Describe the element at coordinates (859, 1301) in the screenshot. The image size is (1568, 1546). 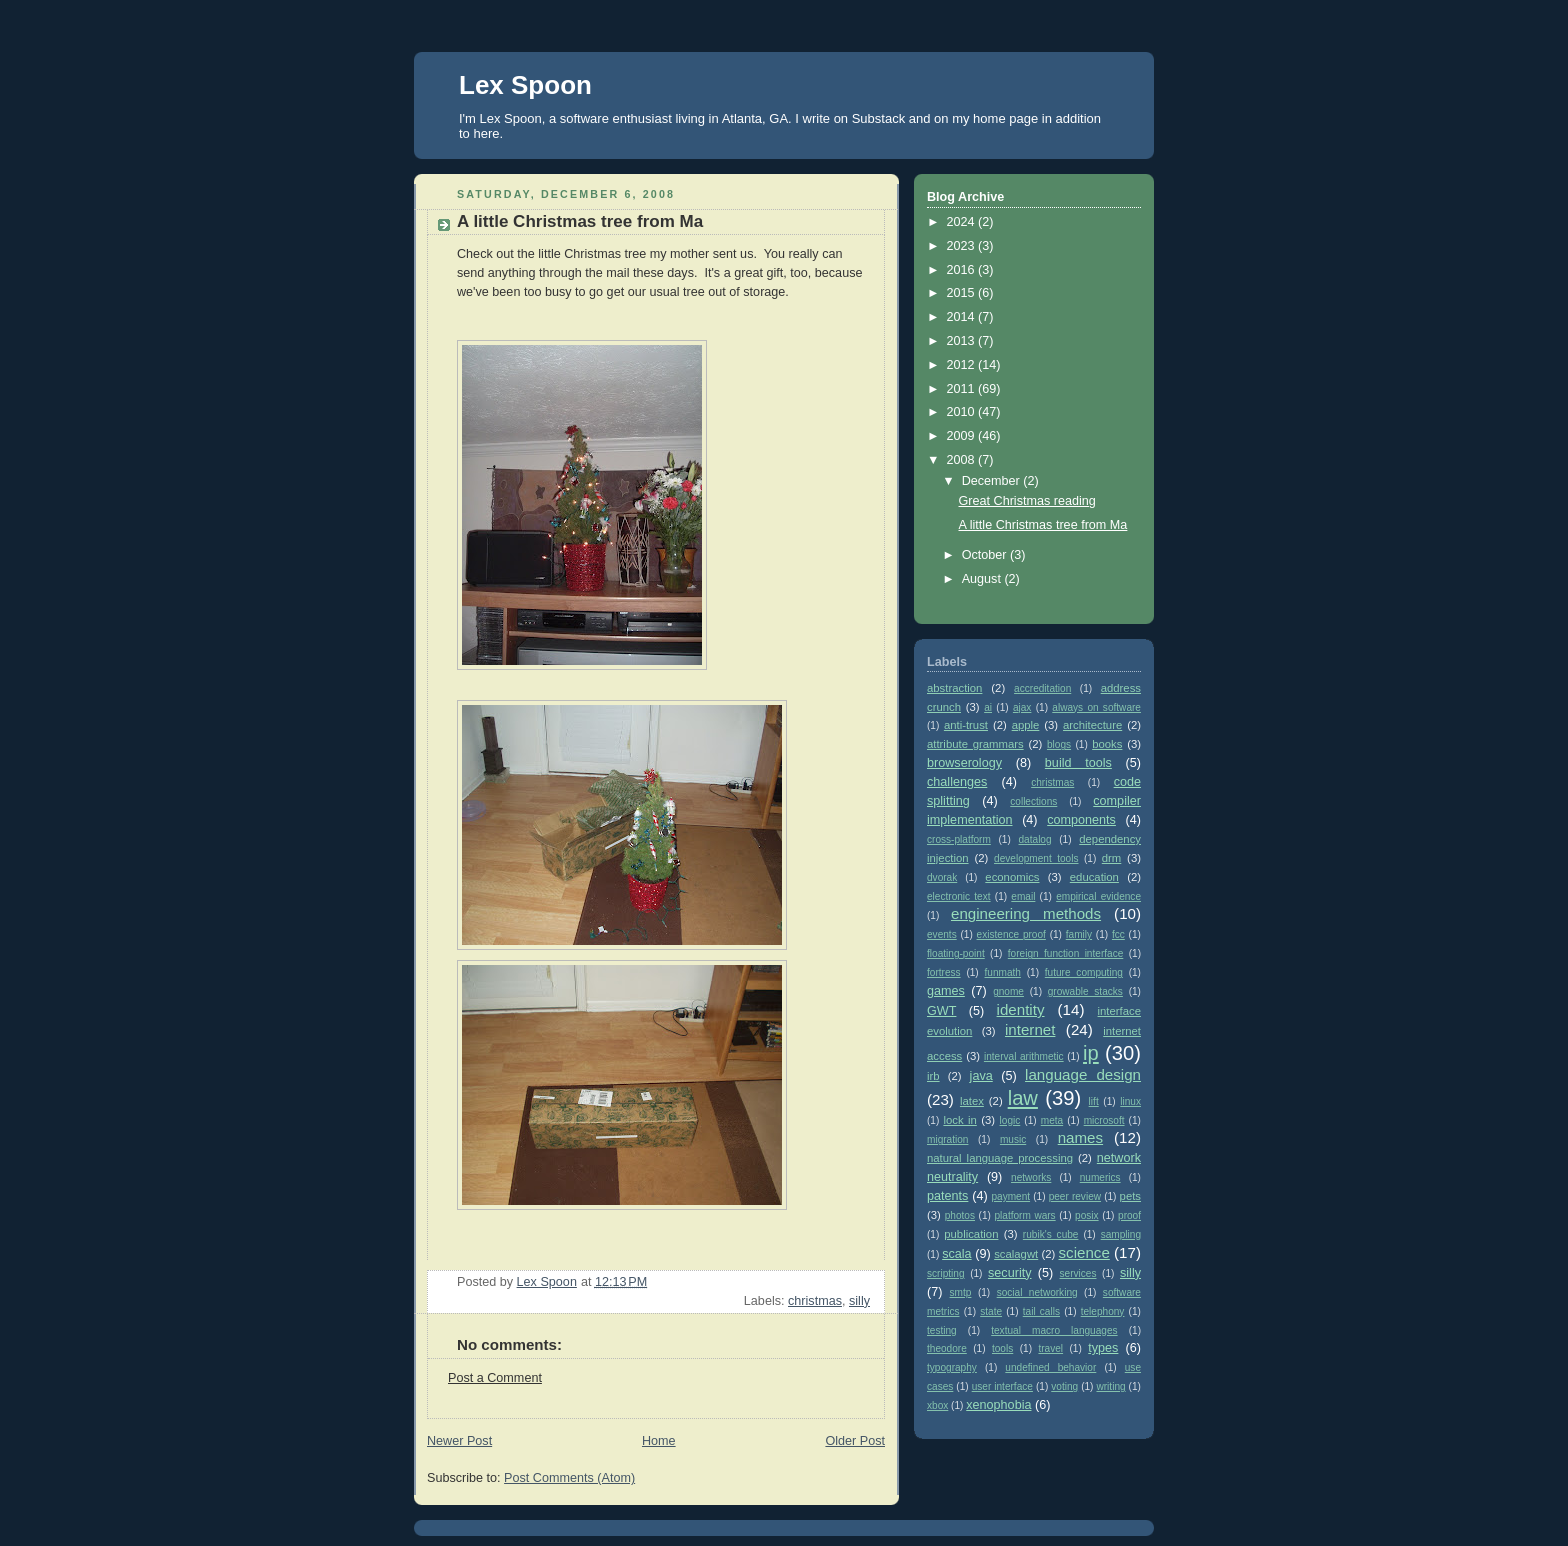
I see `silly` at that location.